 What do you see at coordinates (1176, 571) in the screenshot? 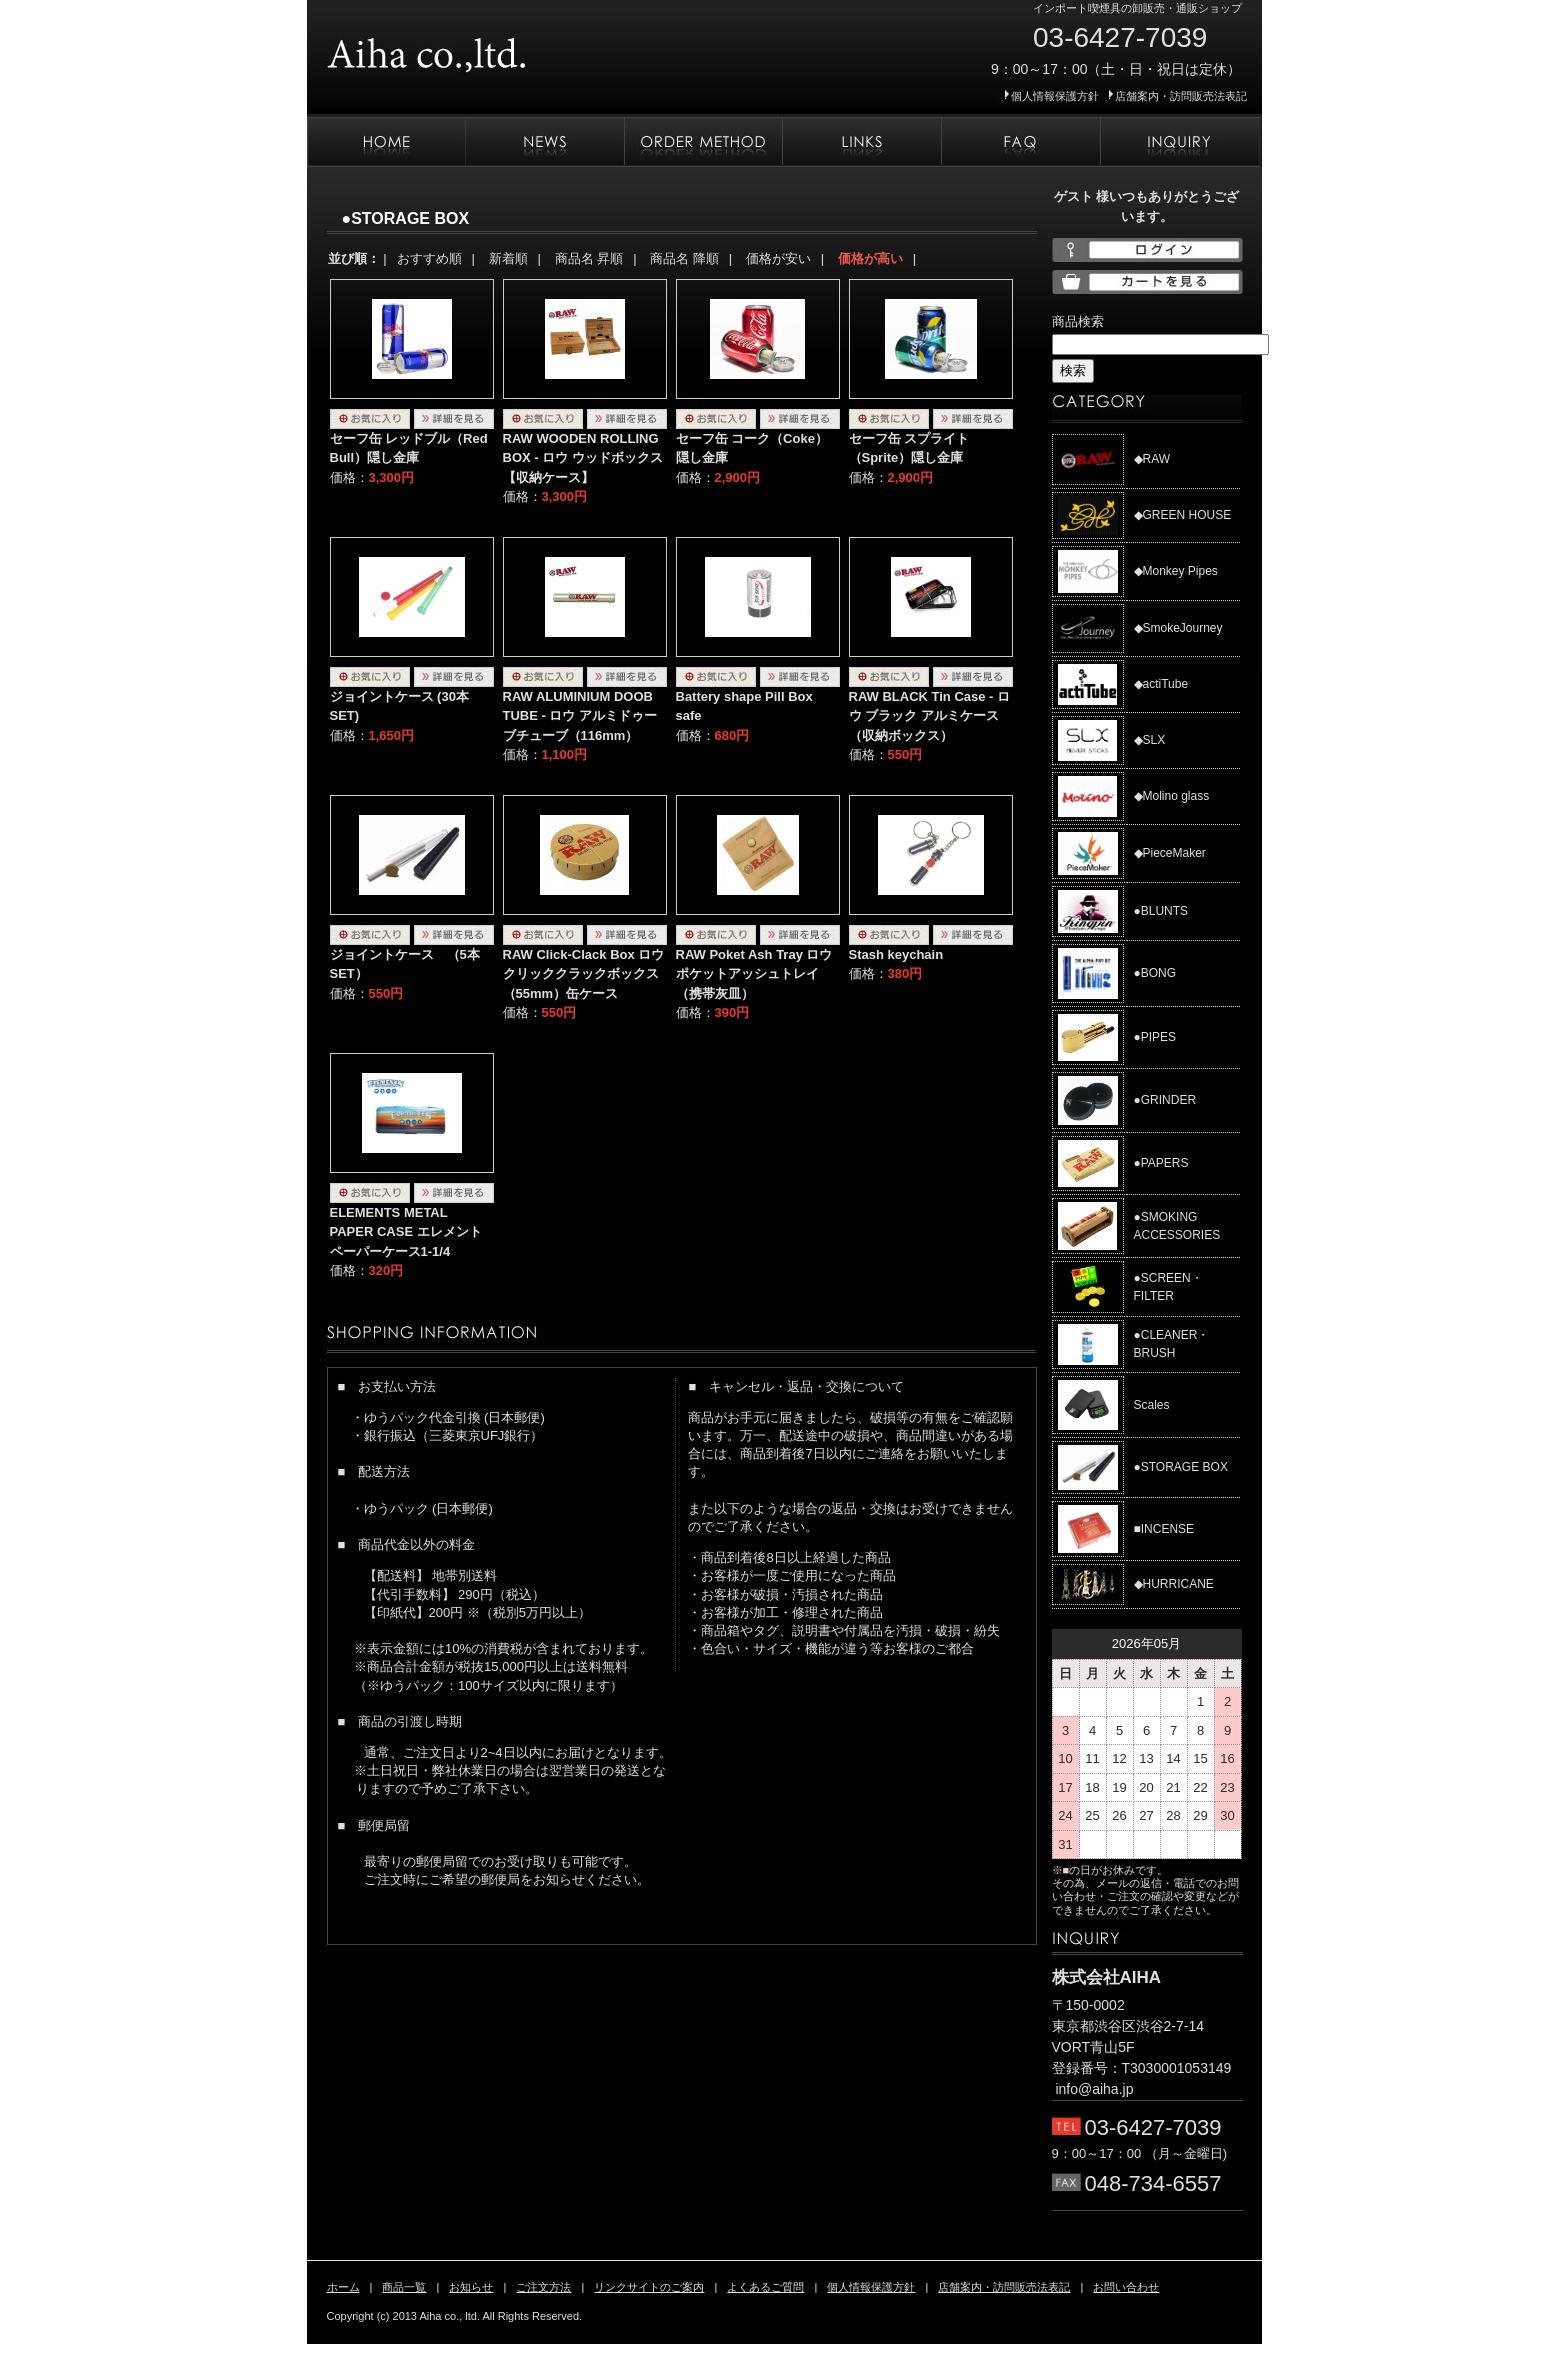
I see `◆Monkey Pipes` at bounding box center [1176, 571].